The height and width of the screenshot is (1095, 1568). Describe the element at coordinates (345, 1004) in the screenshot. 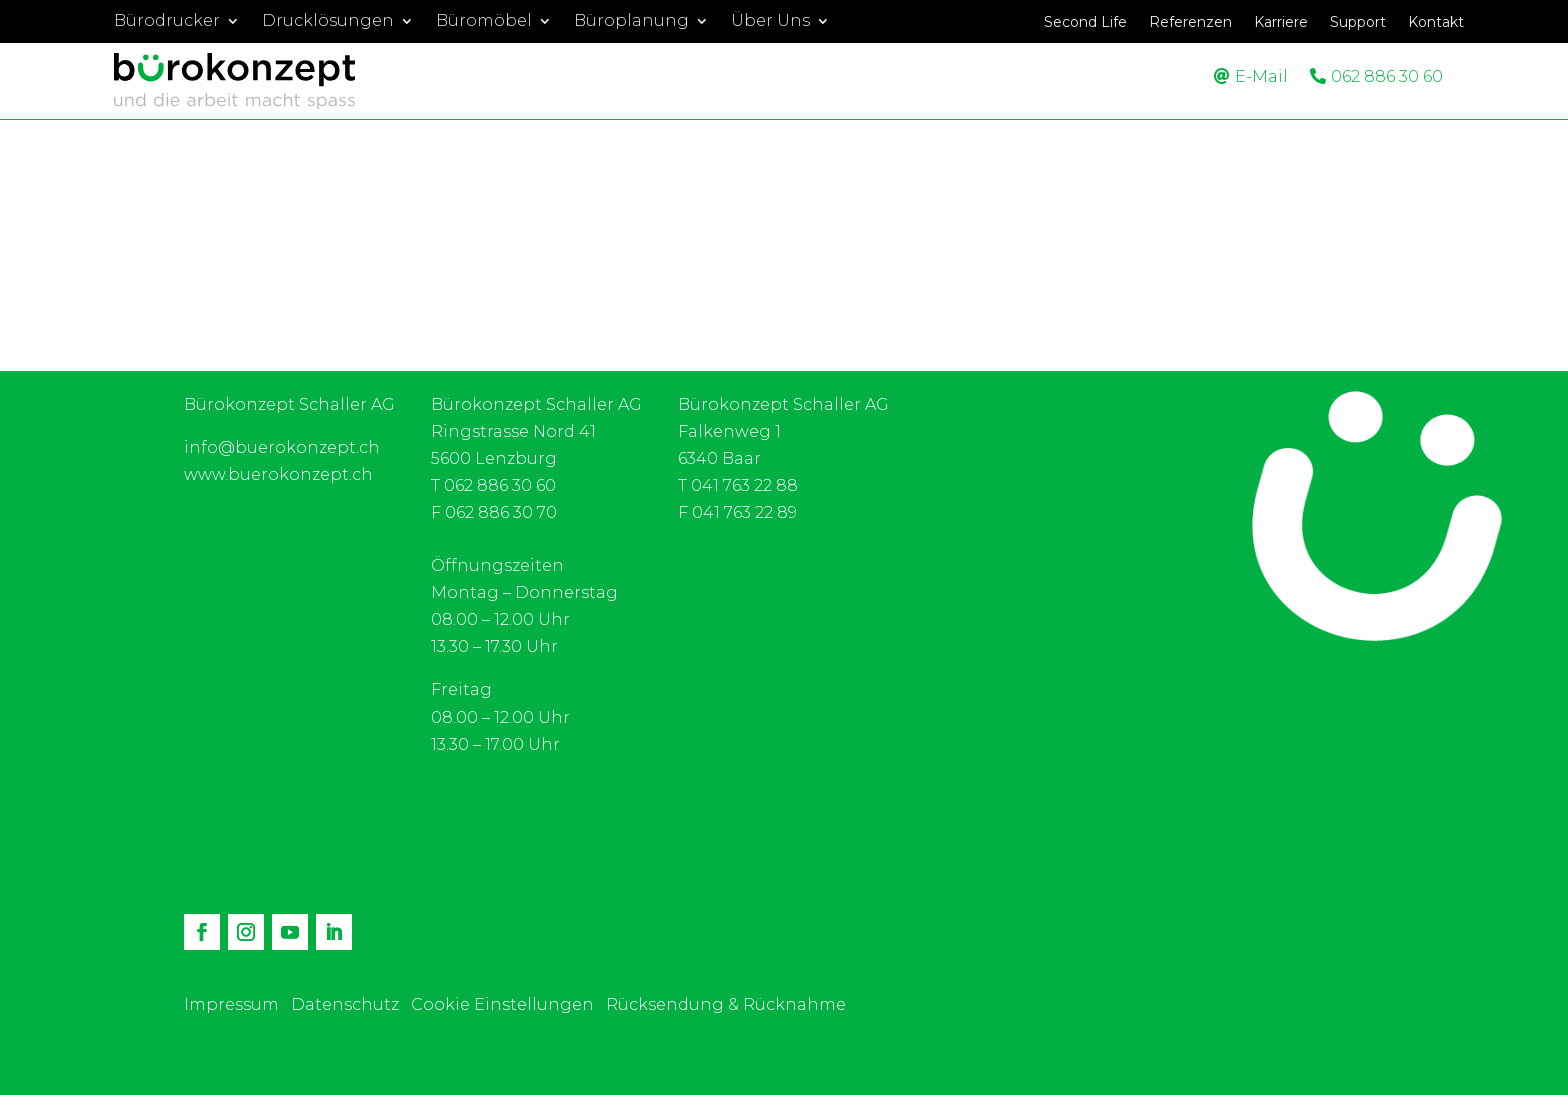

I see `Datenschutz` at that location.